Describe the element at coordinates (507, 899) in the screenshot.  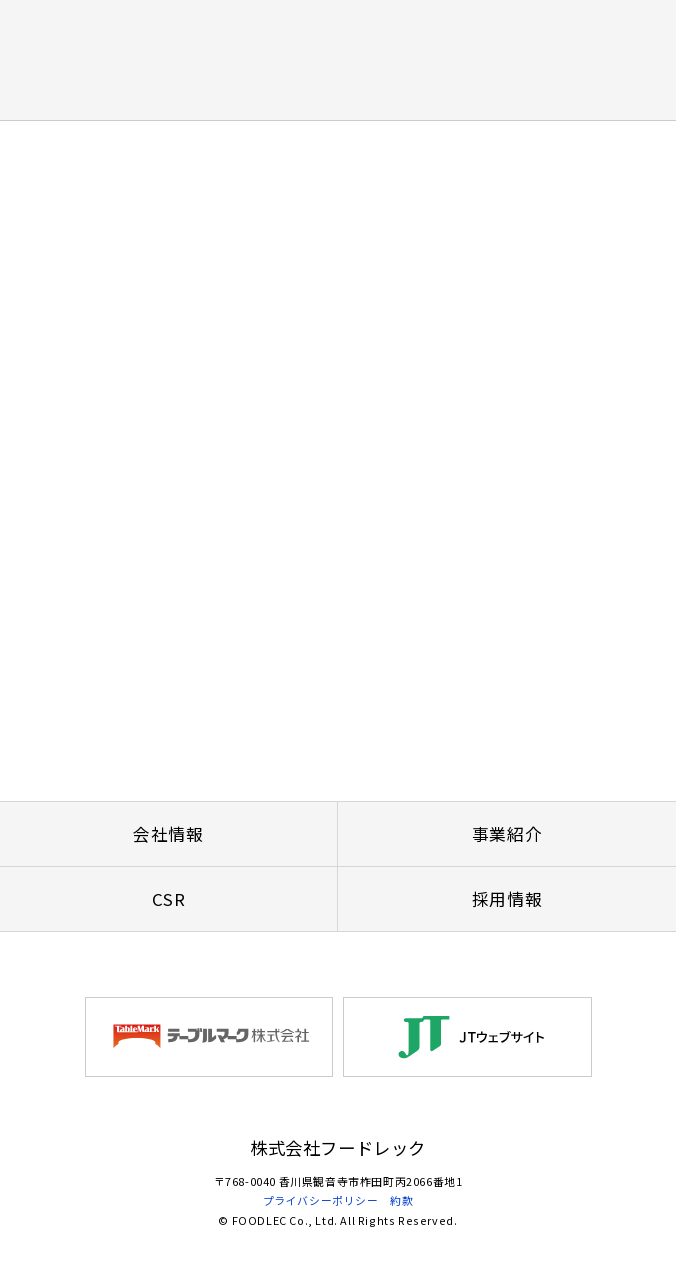
I see `採用情報` at that location.